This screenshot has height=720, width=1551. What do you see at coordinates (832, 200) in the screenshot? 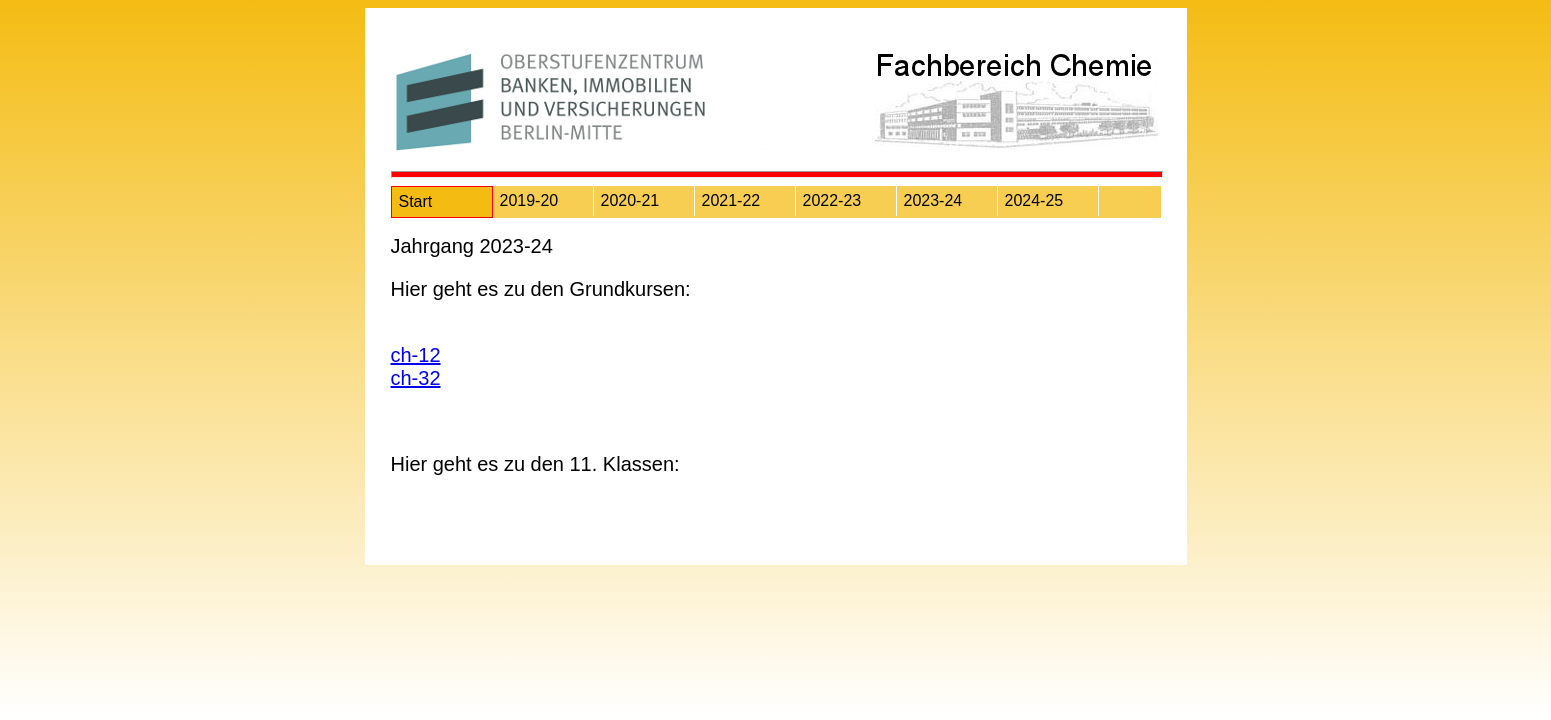
I see `2022-23` at bounding box center [832, 200].